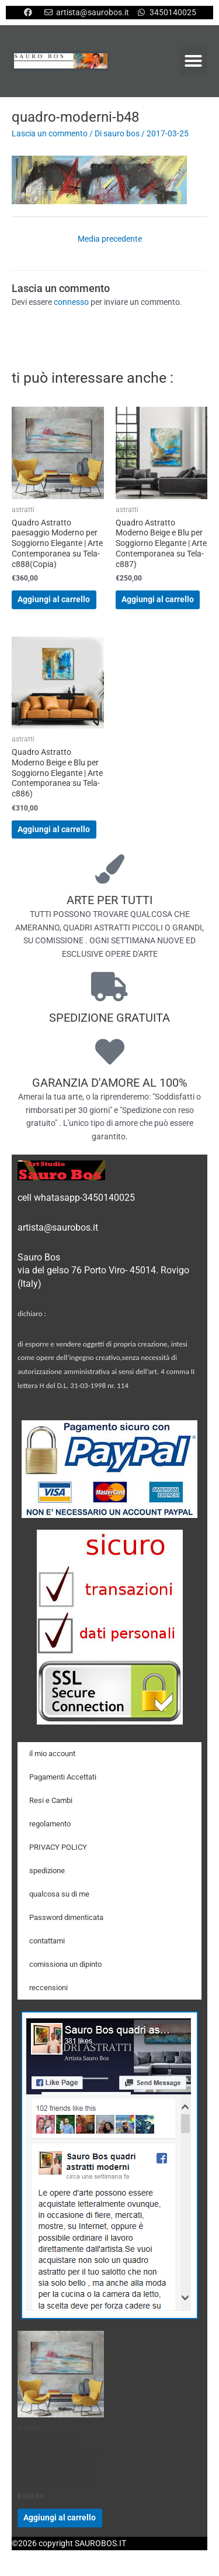  What do you see at coordinates (50, 1823) in the screenshot?
I see `regolamento` at bounding box center [50, 1823].